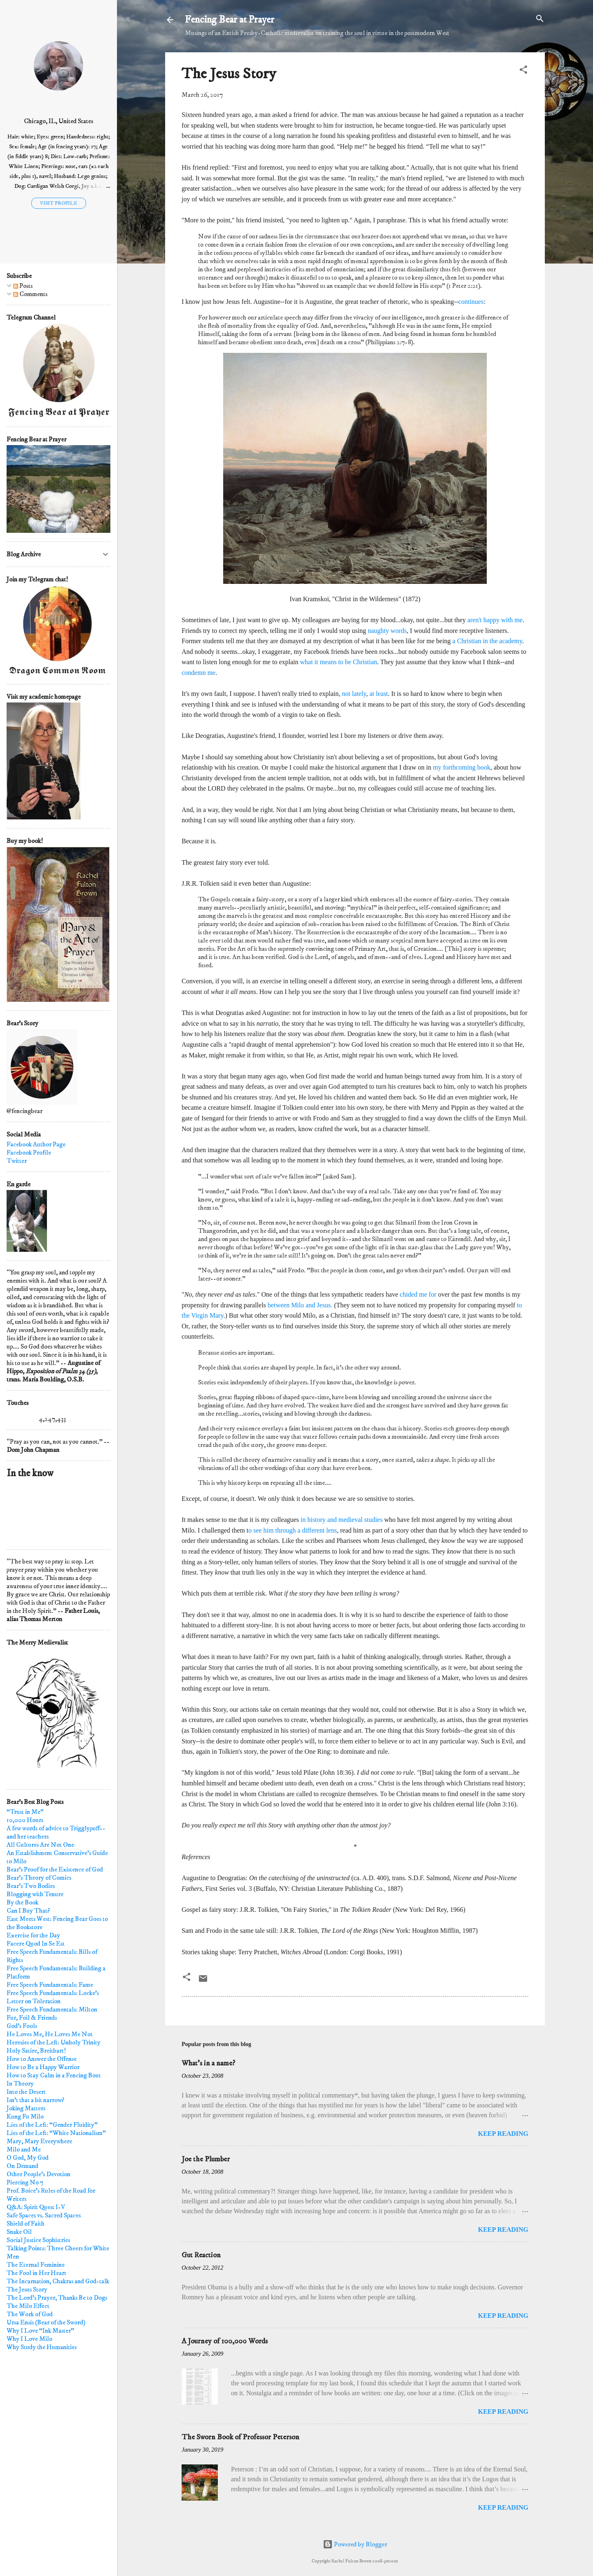  What do you see at coordinates (287, 1305) in the screenshot?
I see `between Milo` at bounding box center [287, 1305].